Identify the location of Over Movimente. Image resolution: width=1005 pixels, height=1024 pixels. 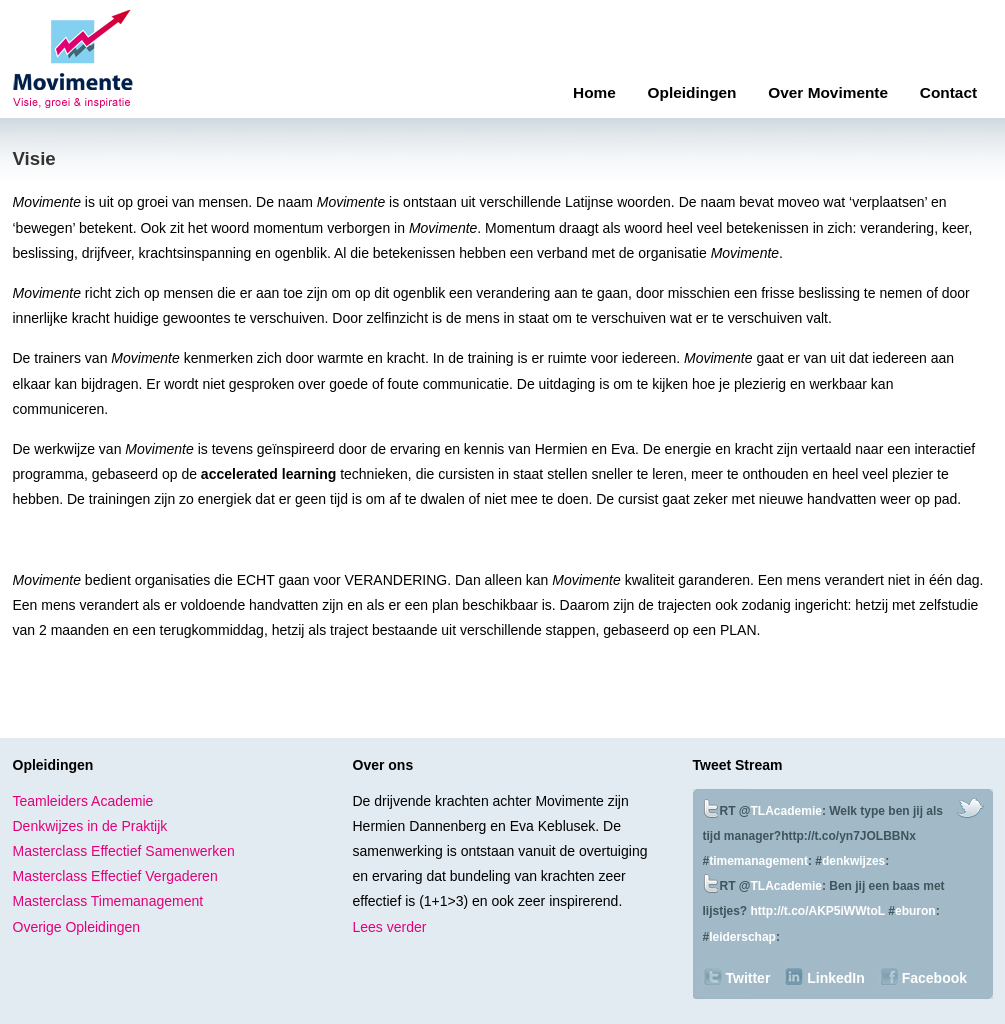
(828, 92).